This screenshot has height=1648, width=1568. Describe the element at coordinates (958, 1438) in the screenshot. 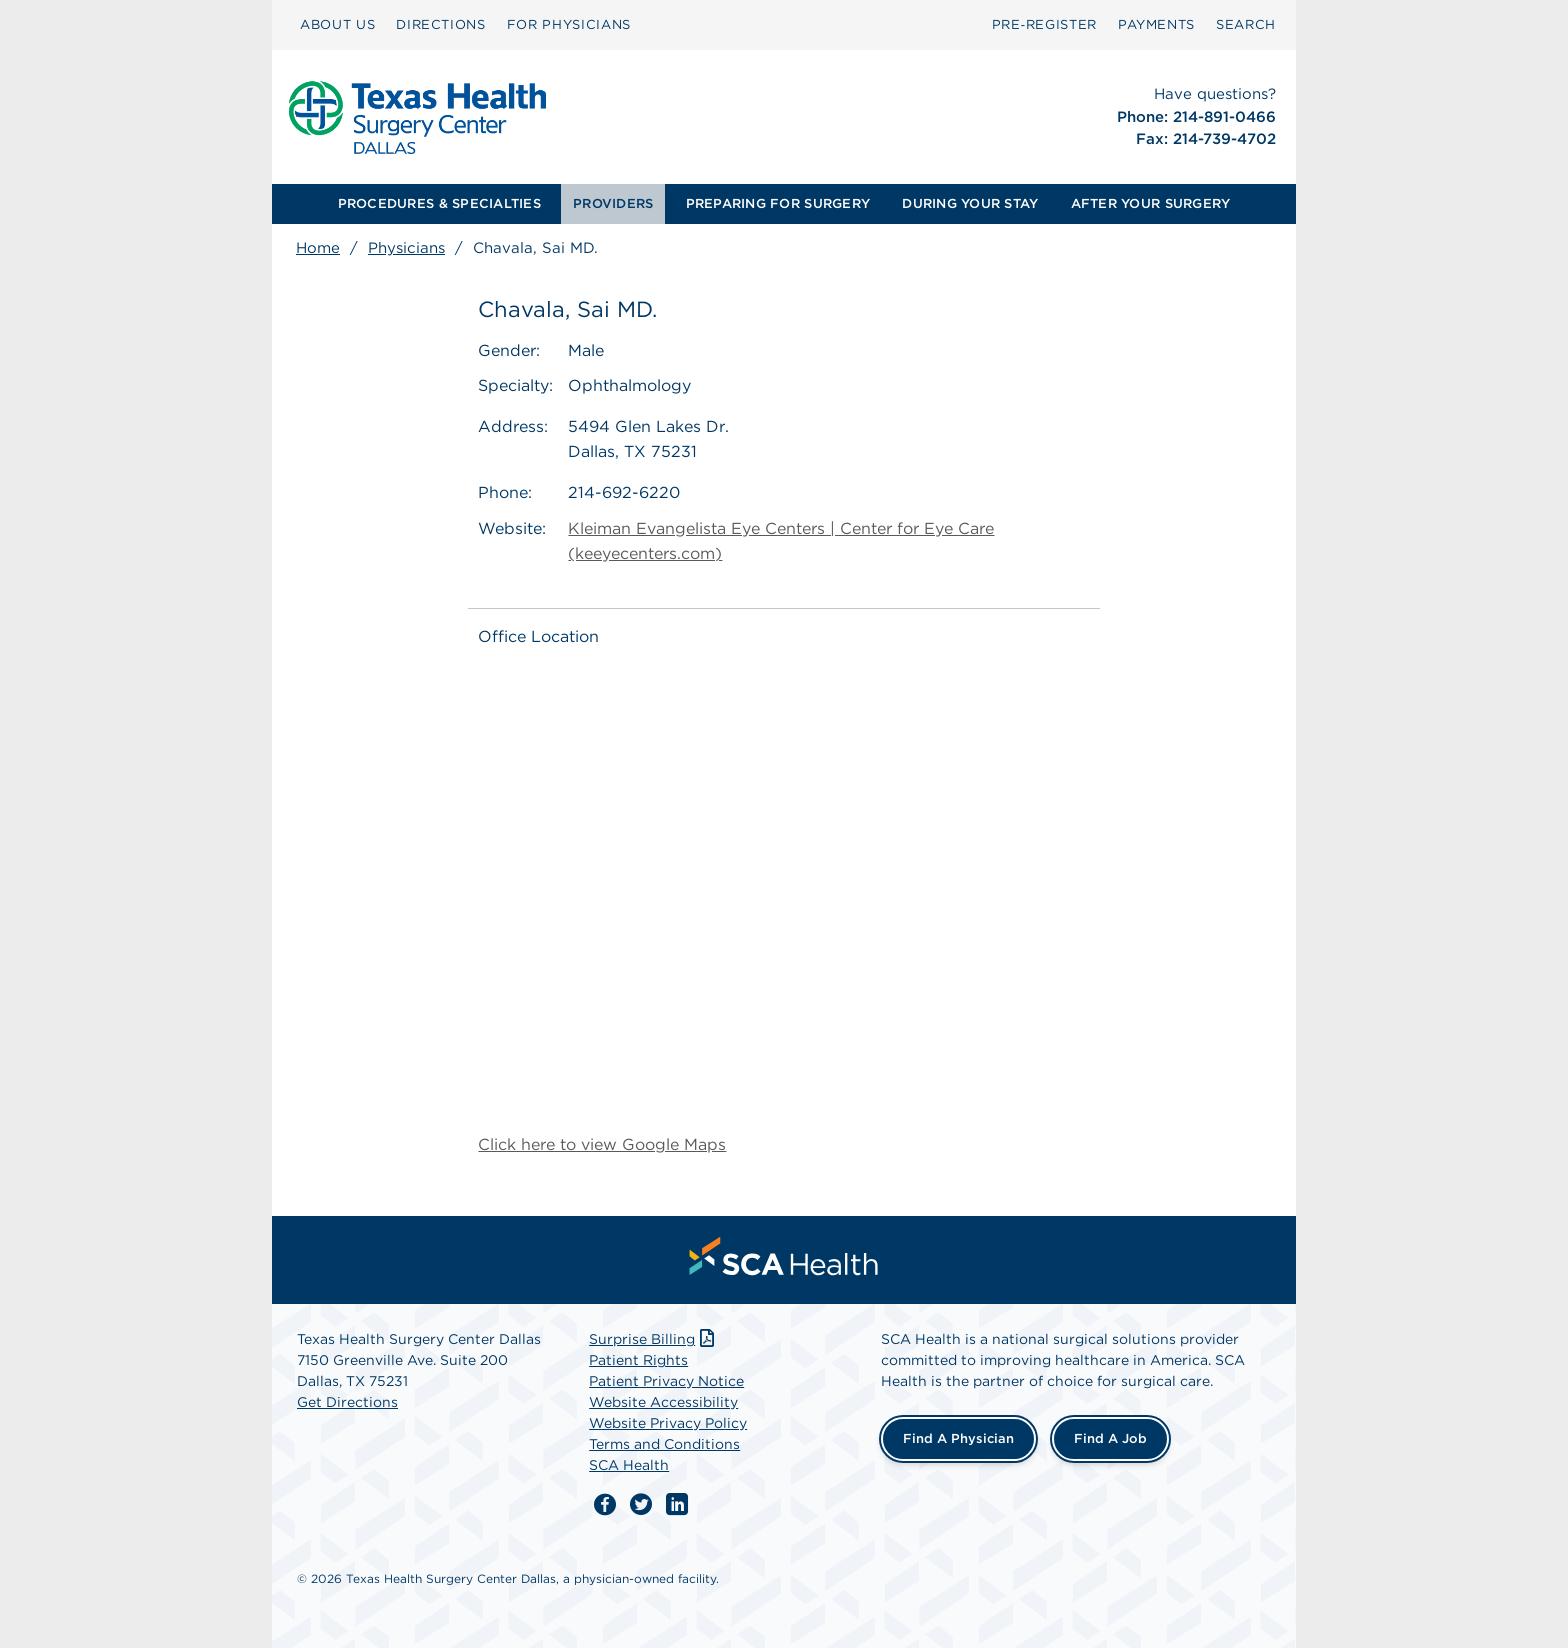

I see `Find a Physician` at that location.